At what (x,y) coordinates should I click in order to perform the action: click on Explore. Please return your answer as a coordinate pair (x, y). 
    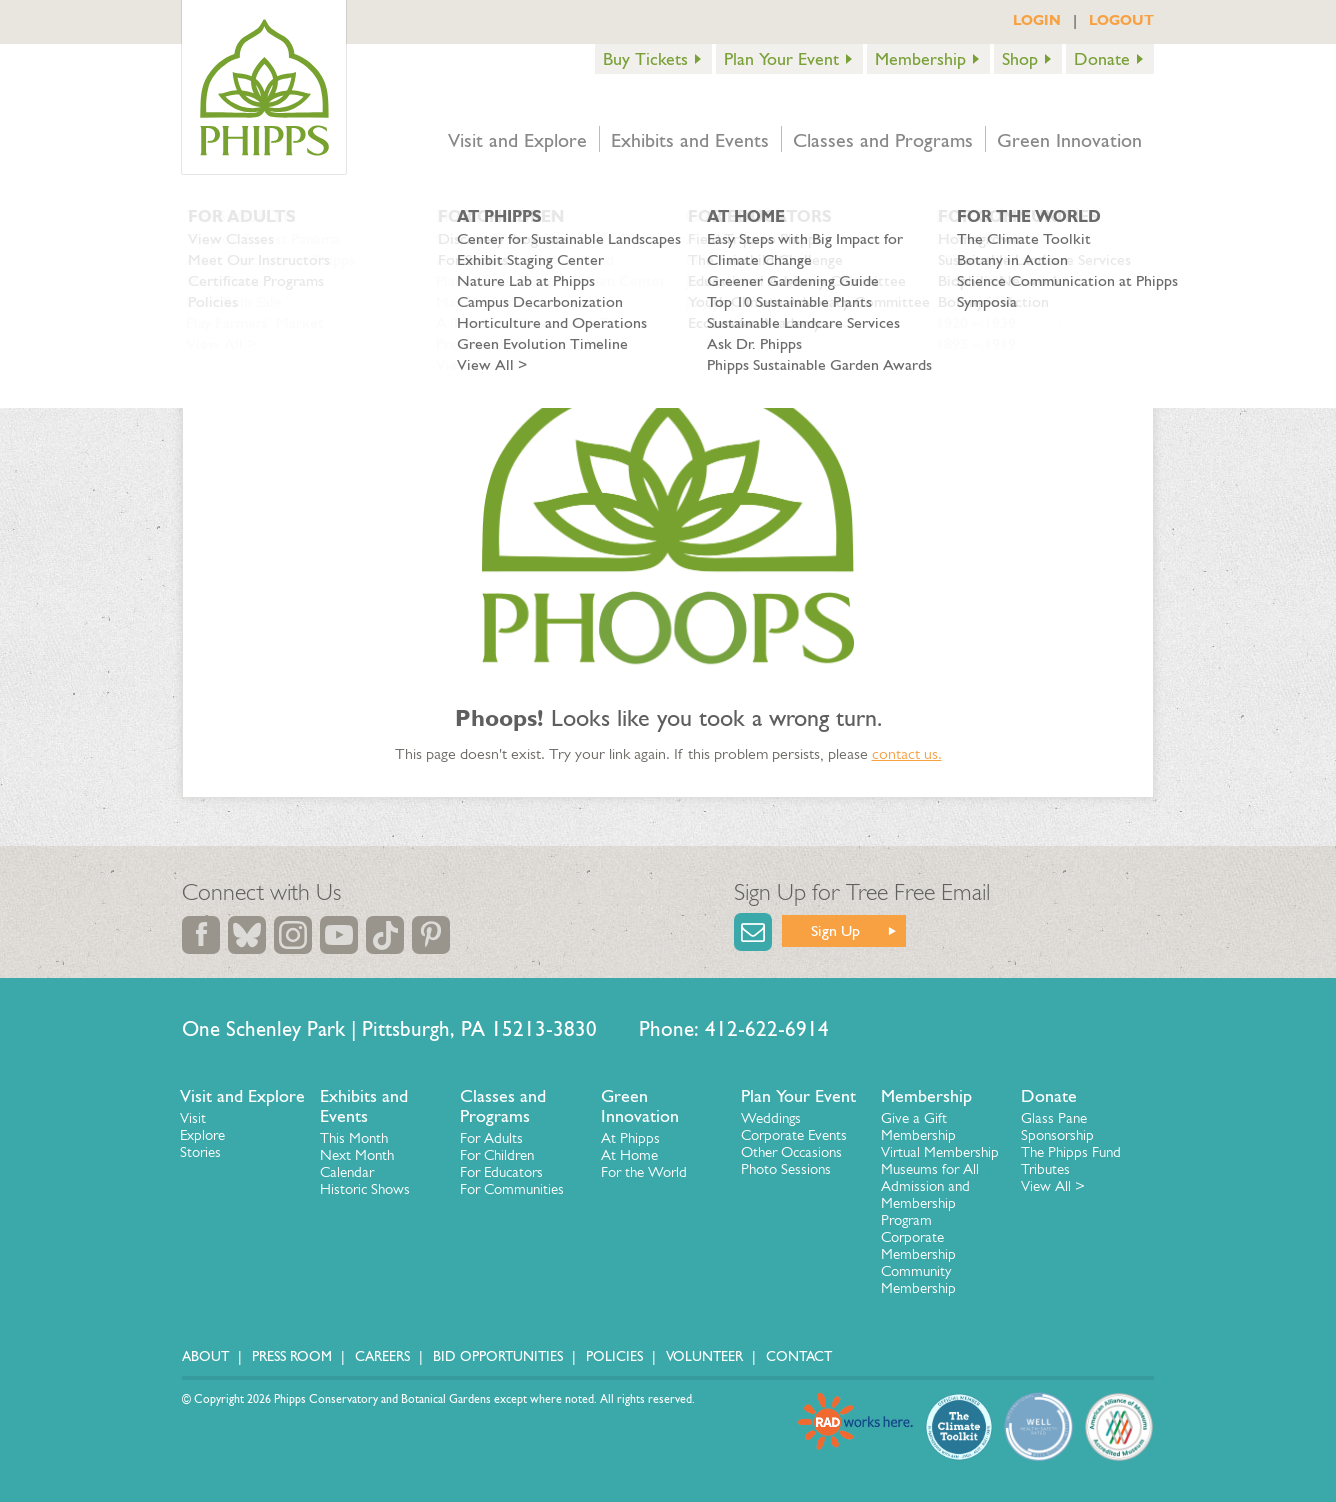
    Looking at the image, I should click on (202, 1135).